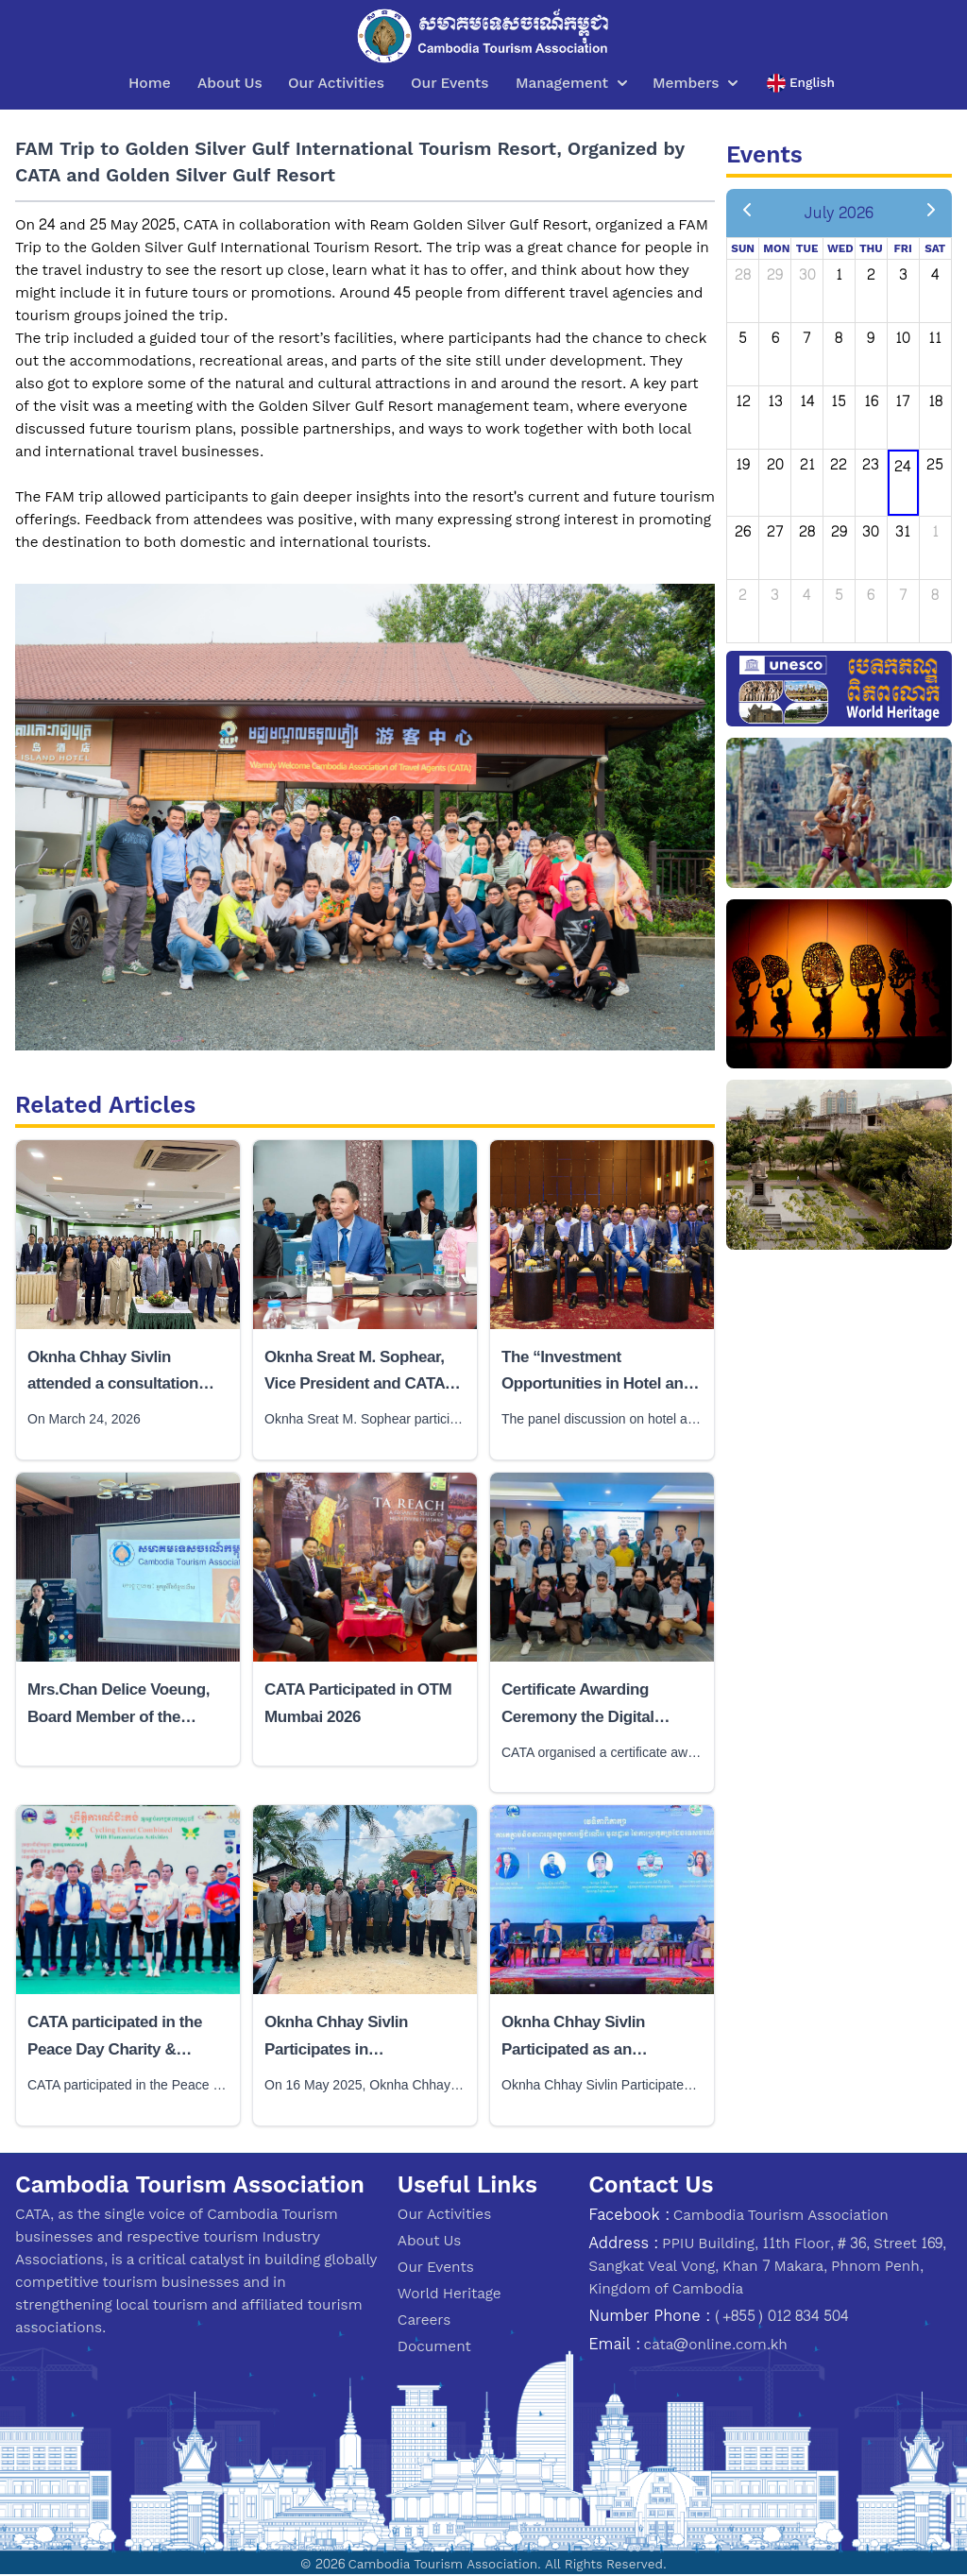  I want to click on 5 [August 5, 2026], so click(839, 594).